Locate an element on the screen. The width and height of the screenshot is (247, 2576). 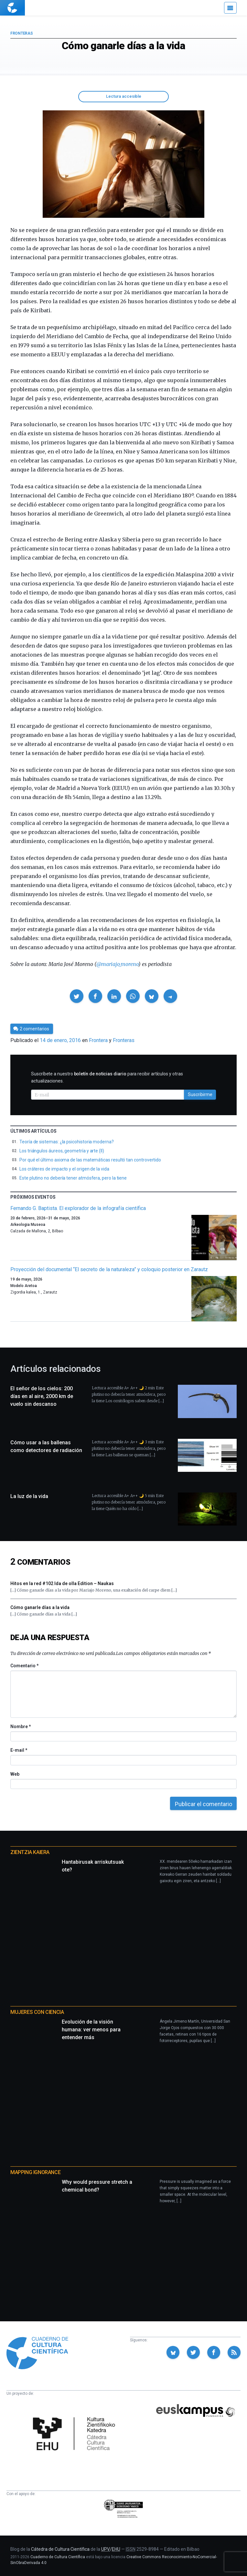
Comentario is located at coordinates (24, 1665).